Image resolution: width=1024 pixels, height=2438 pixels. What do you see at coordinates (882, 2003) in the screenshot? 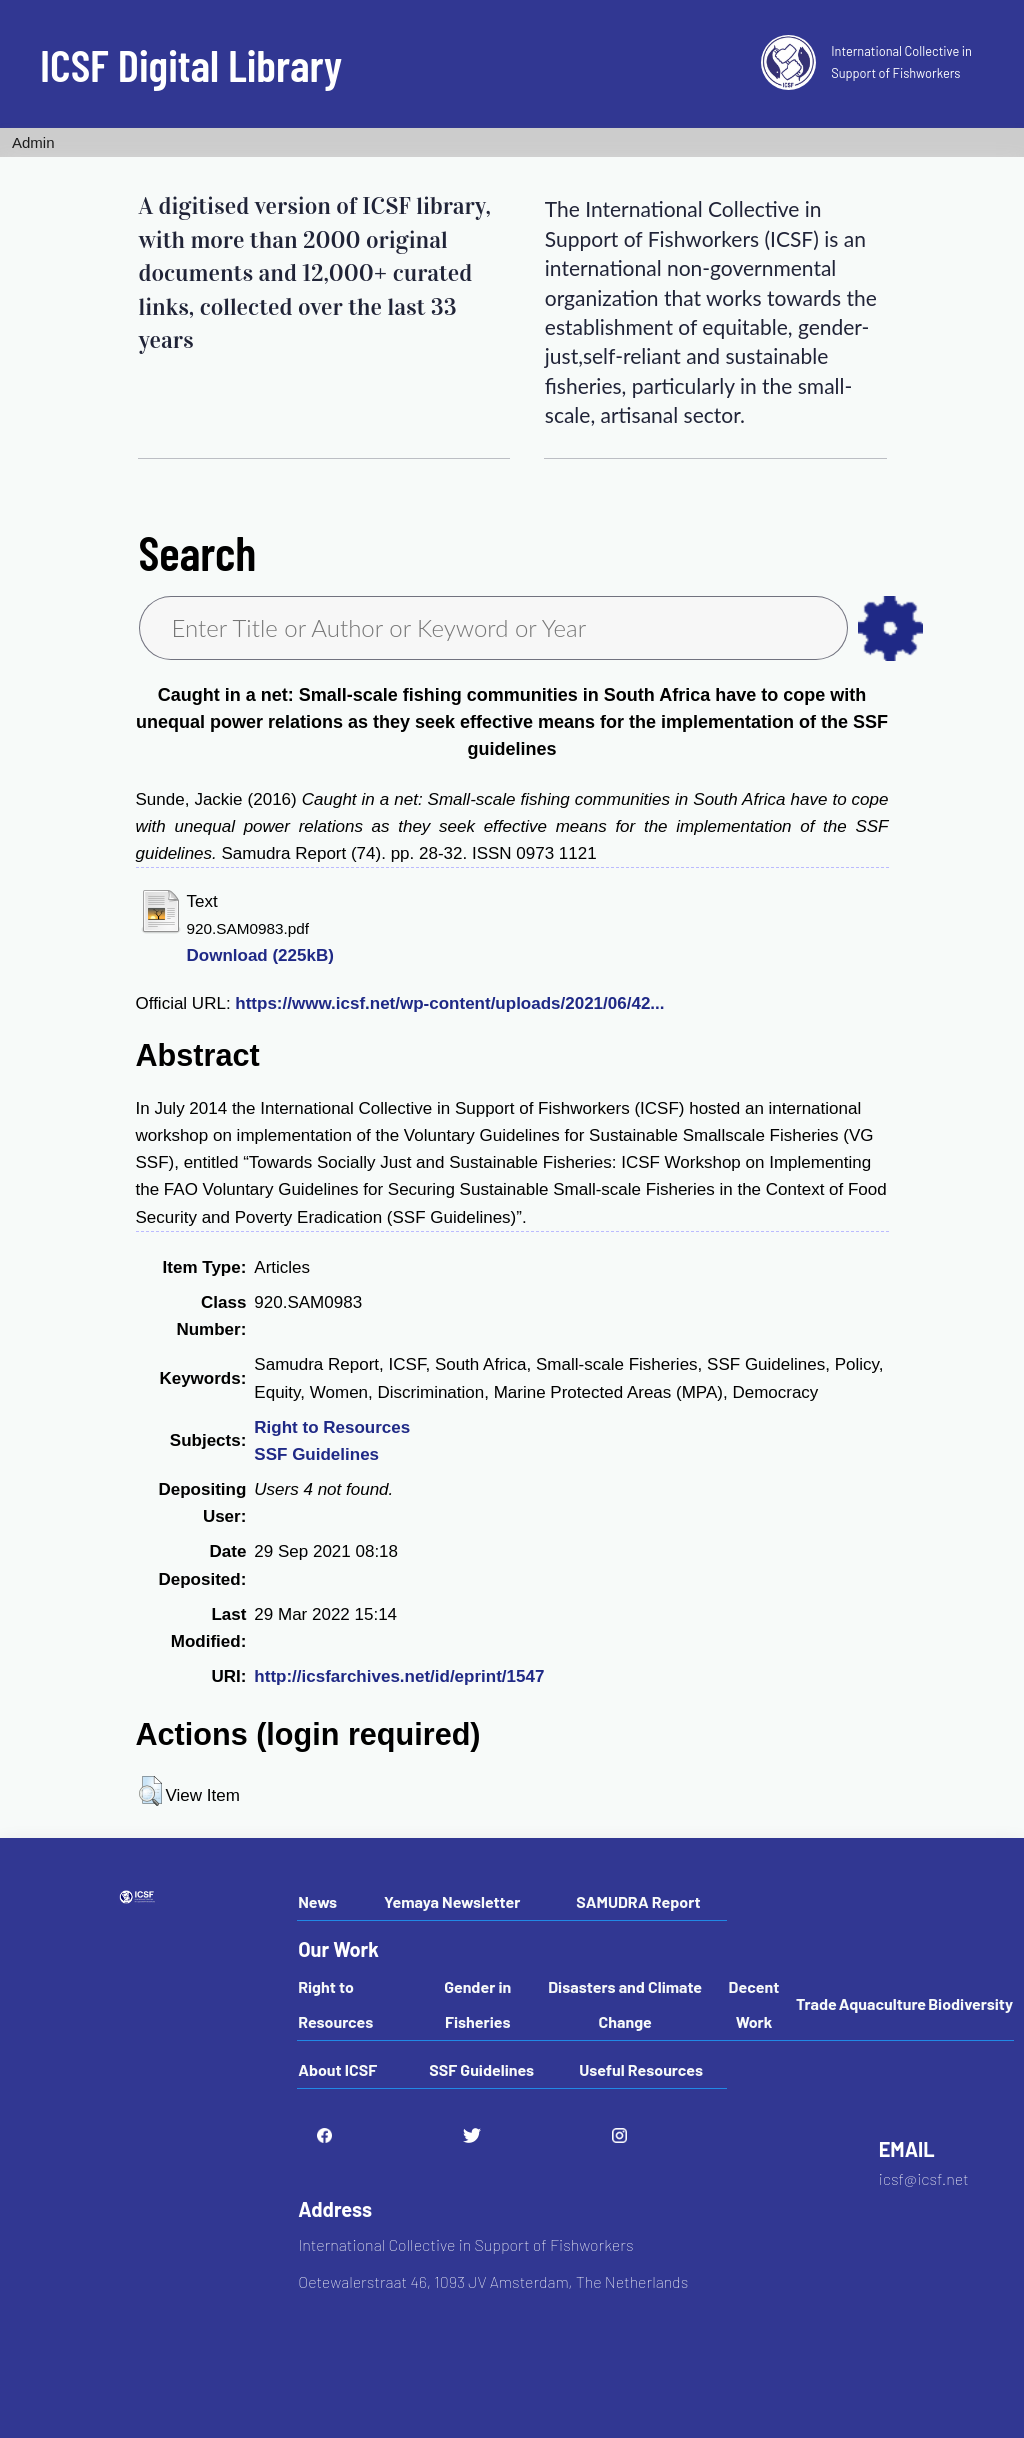
I see `Aquaculture` at bounding box center [882, 2003].